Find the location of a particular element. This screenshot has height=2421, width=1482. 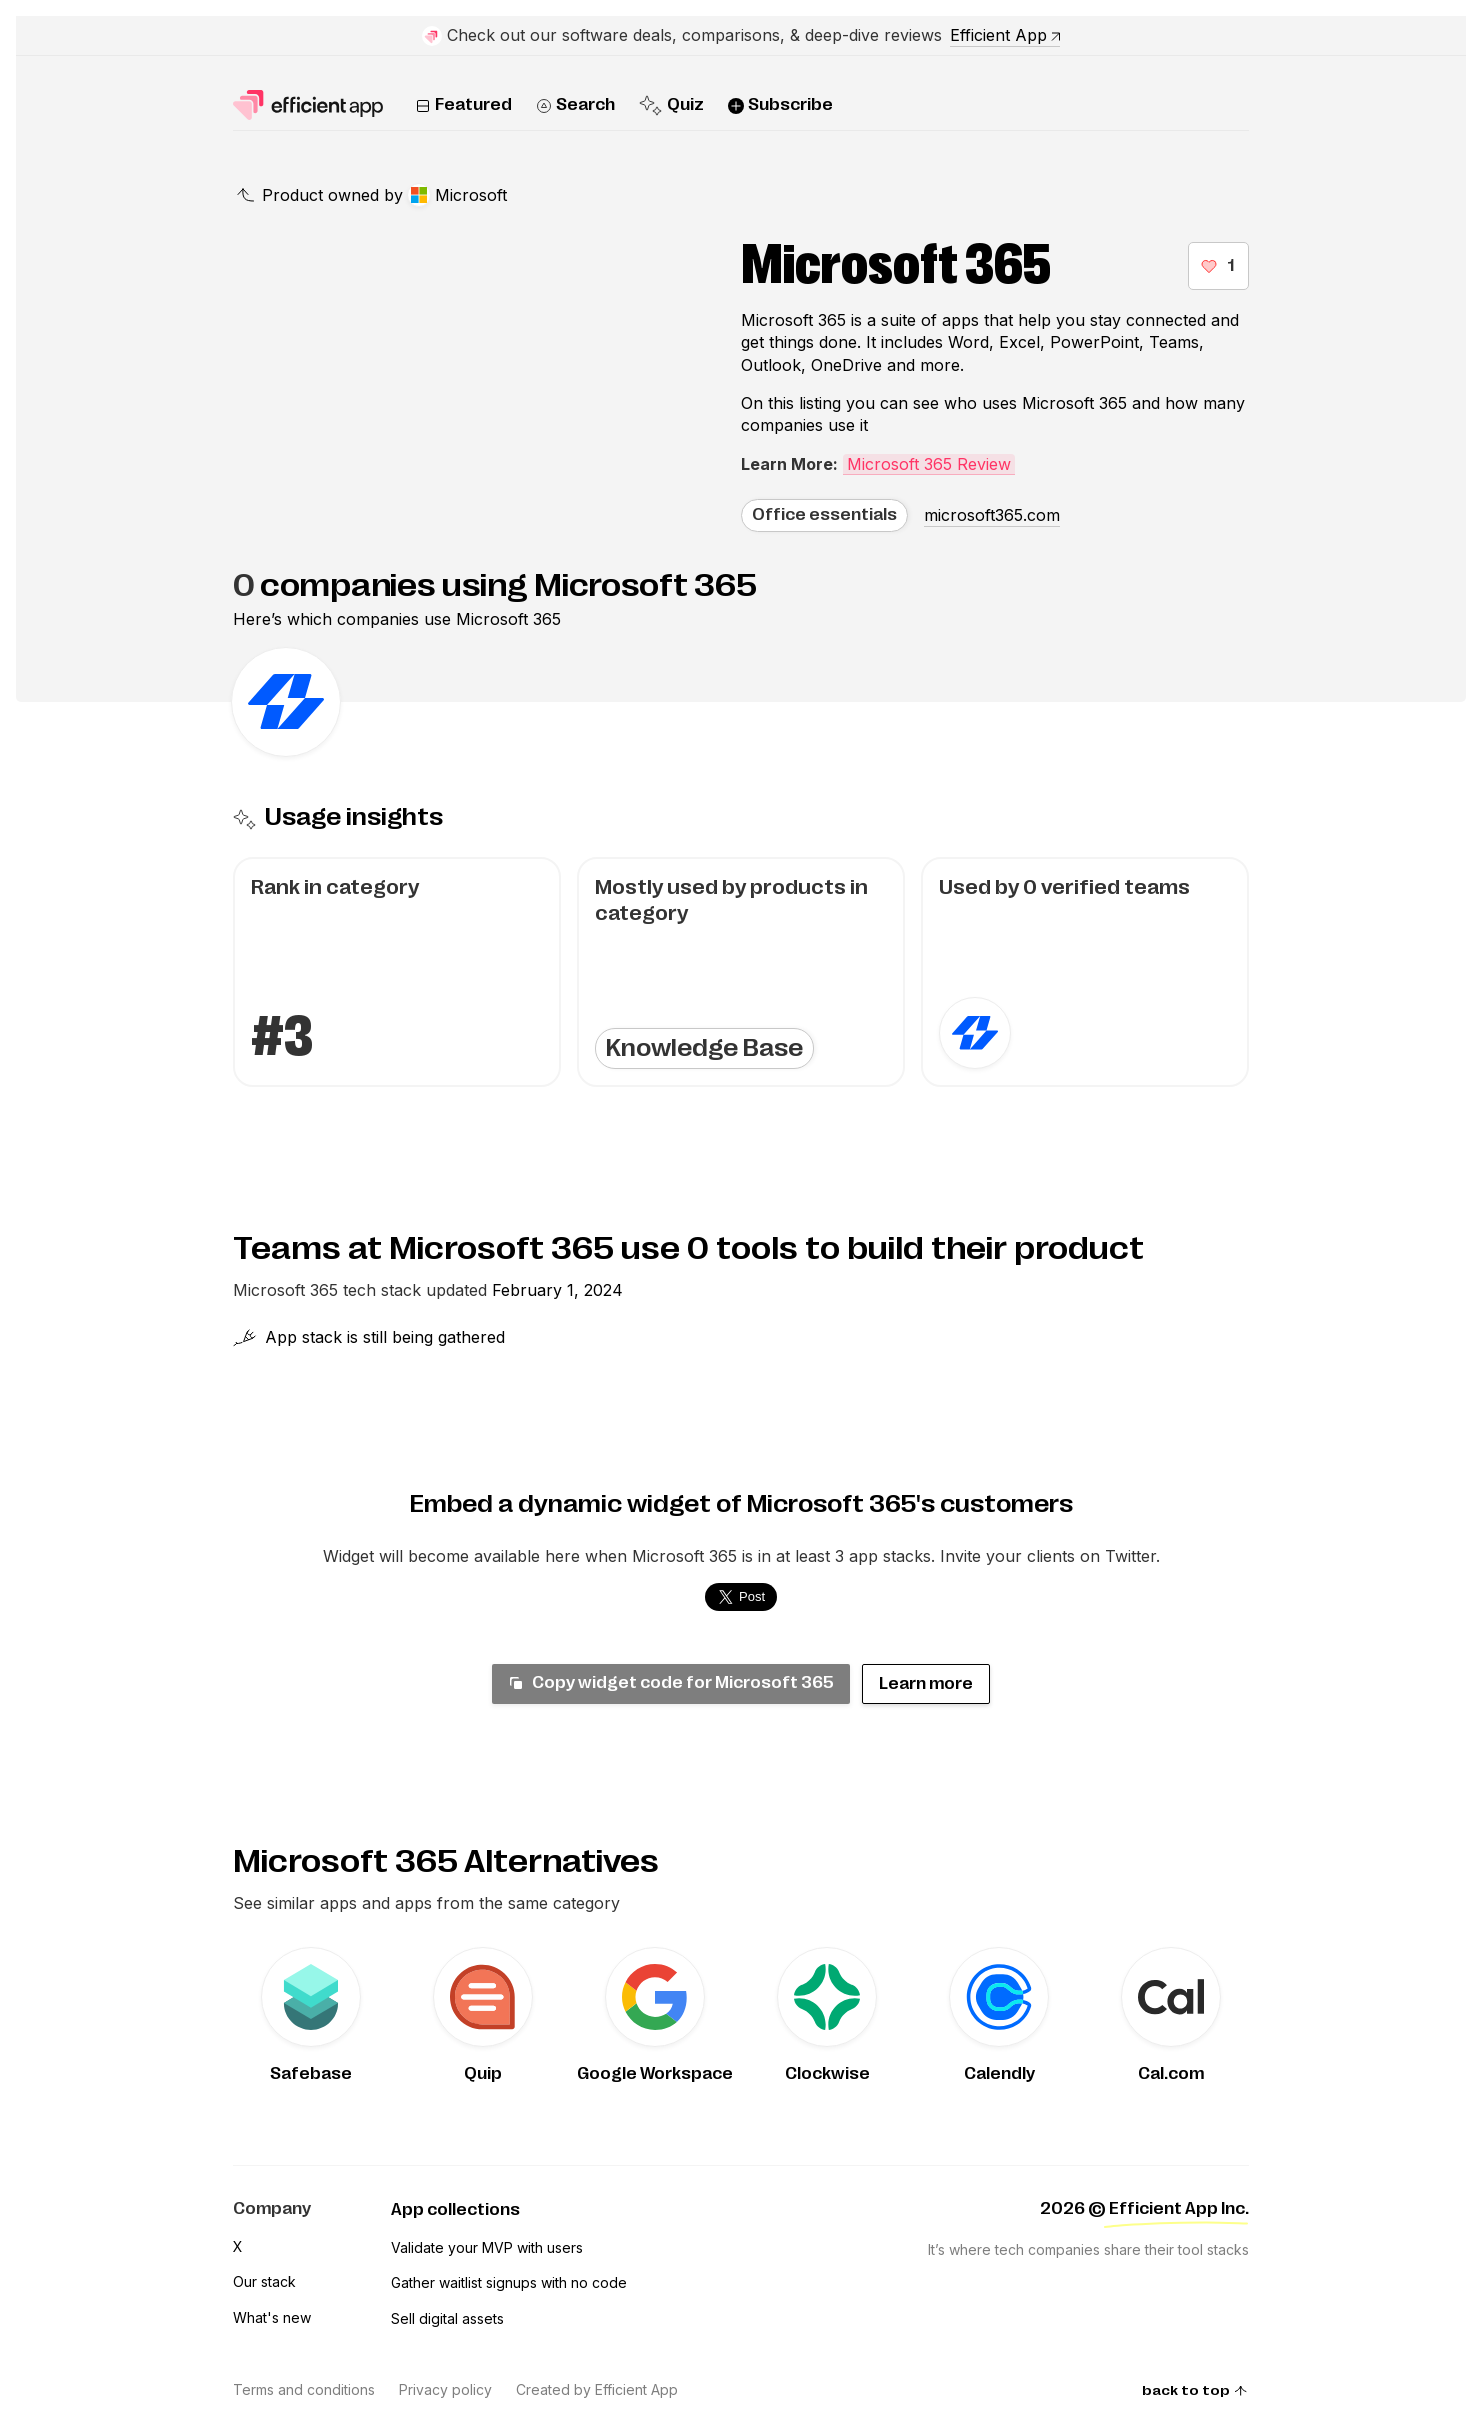

Validate your MVP with users is located at coordinates (487, 2247).